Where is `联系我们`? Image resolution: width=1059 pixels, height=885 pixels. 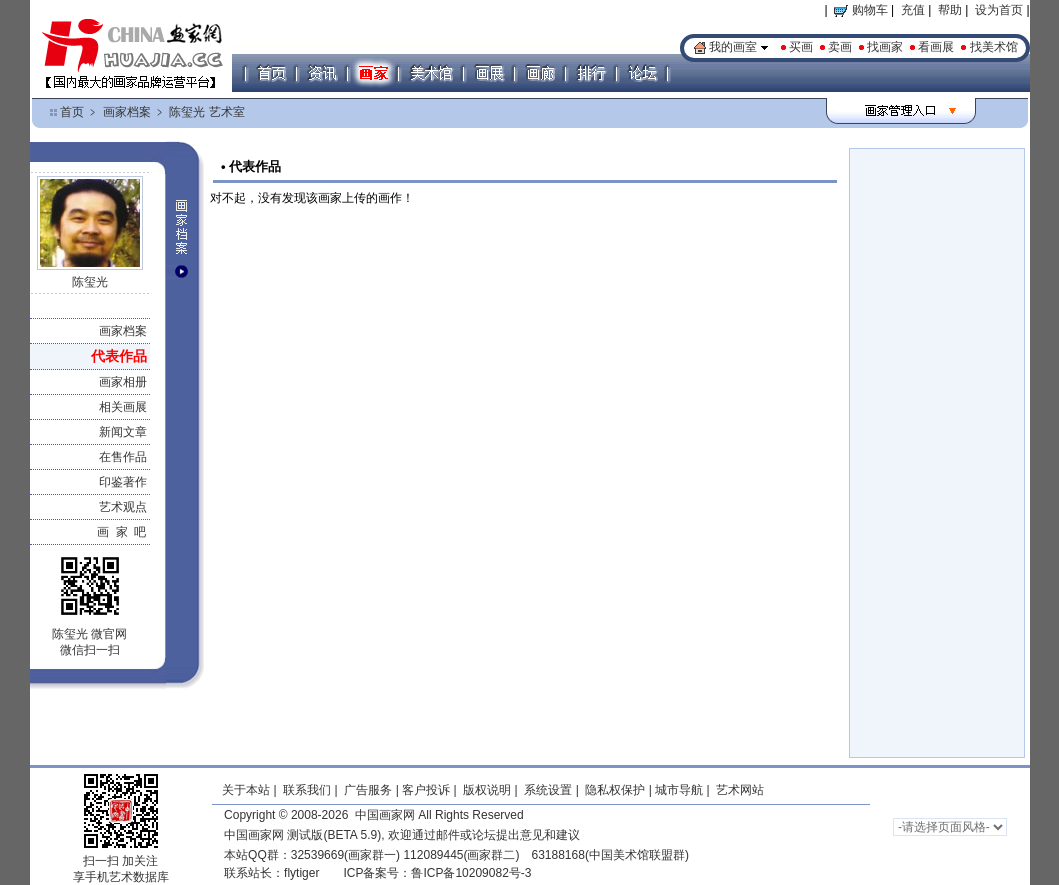
联系我们 is located at coordinates (307, 790).